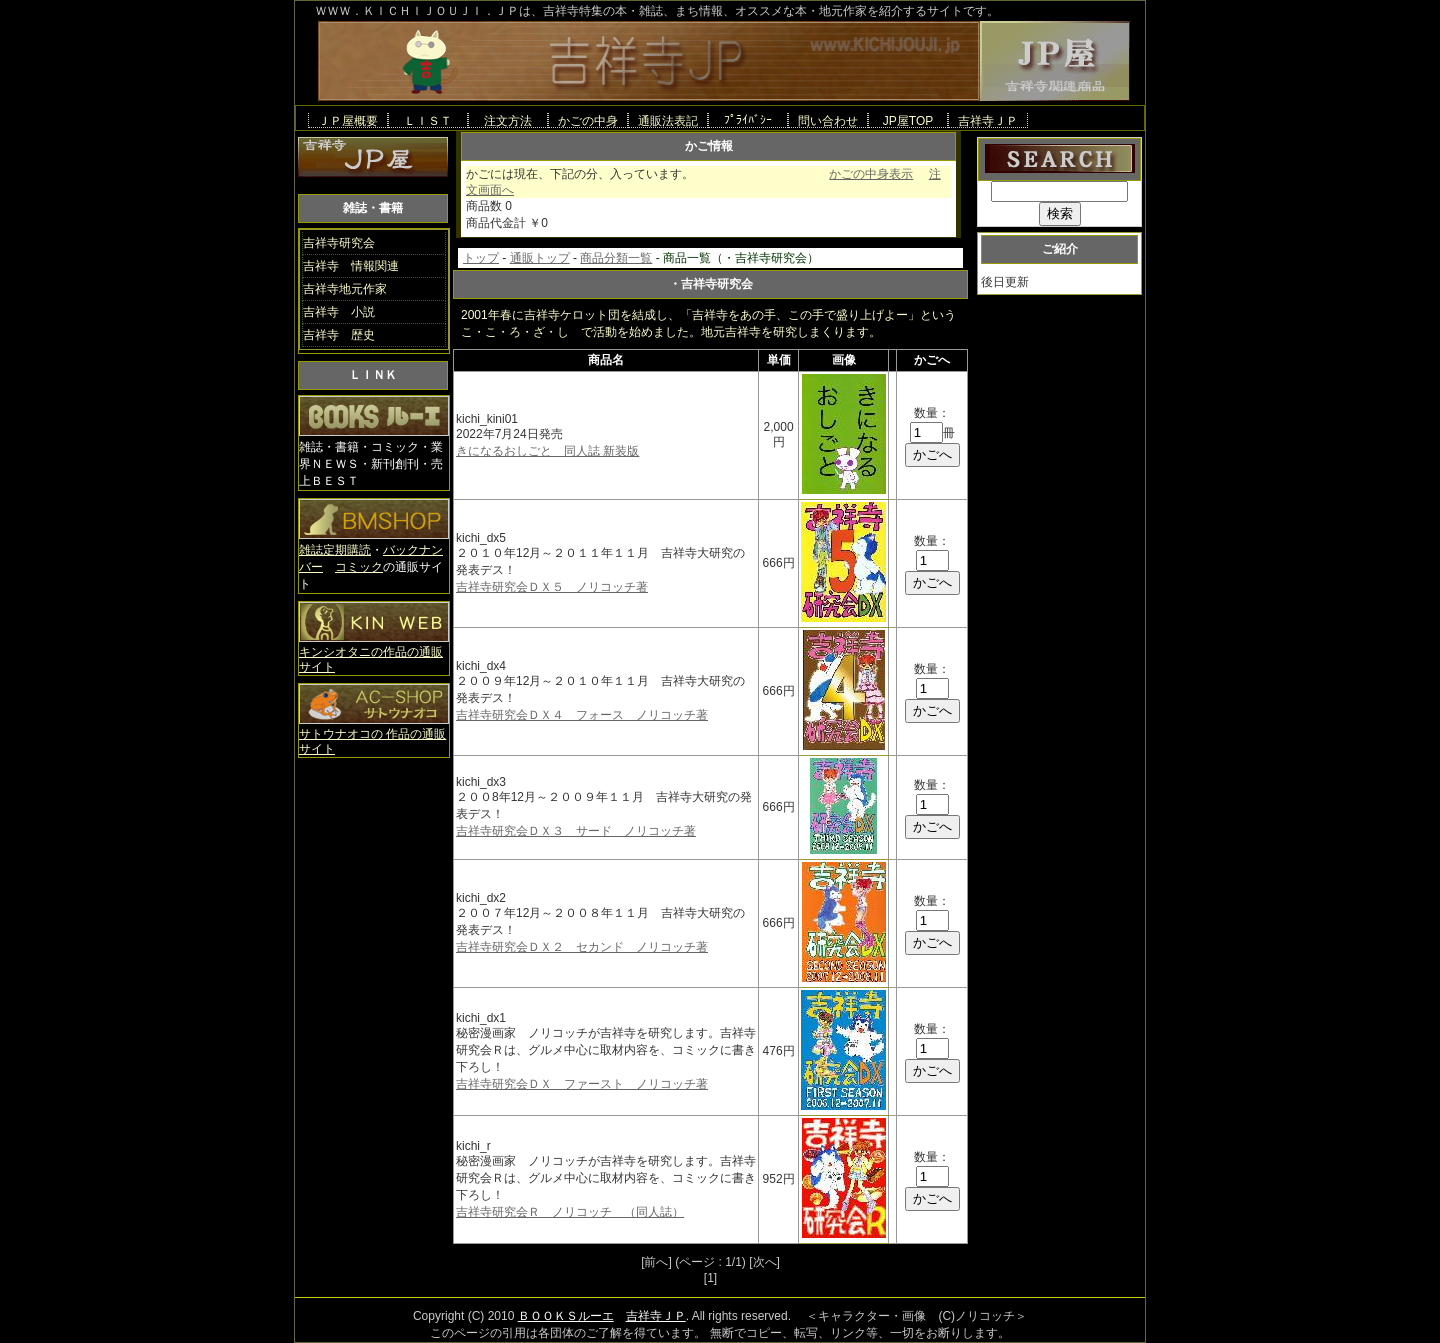 The width and height of the screenshot is (1440, 1343). Describe the element at coordinates (588, 120) in the screenshot. I see `かごの中身` at that location.